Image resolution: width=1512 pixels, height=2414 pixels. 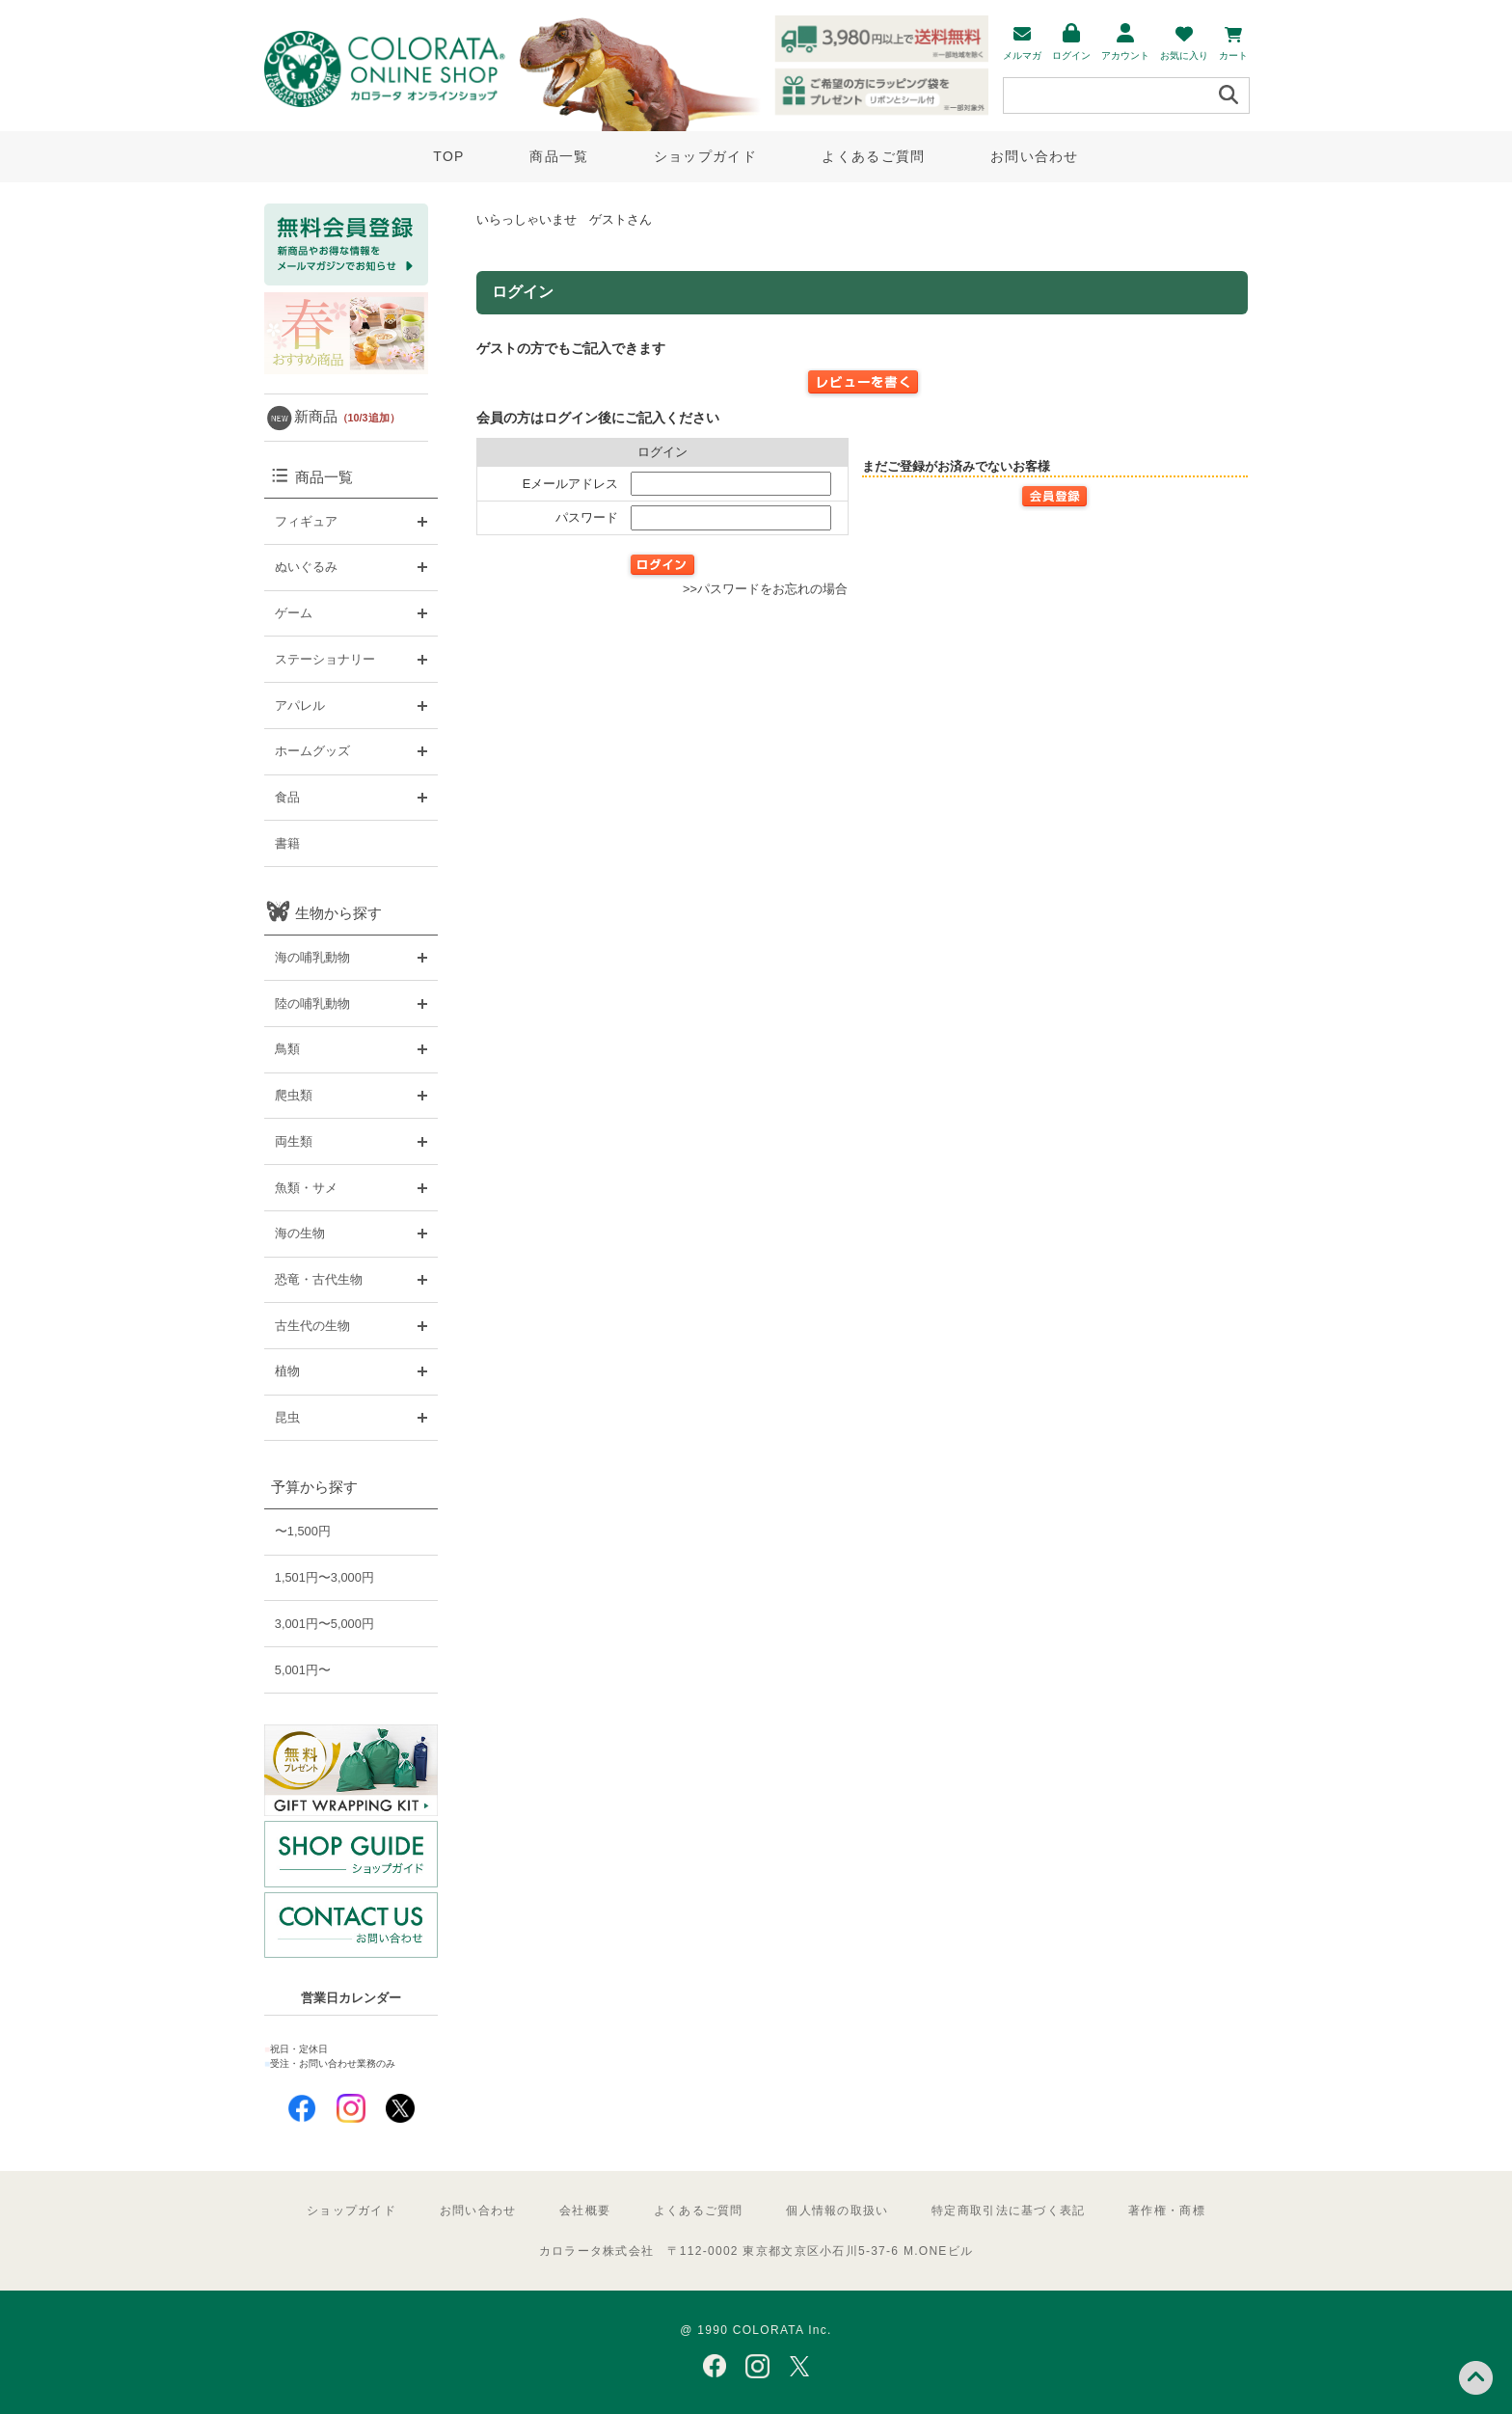 What do you see at coordinates (765, 589) in the screenshot?
I see `>>パスワードをお忘れの場合` at bounding box center [765, 589].